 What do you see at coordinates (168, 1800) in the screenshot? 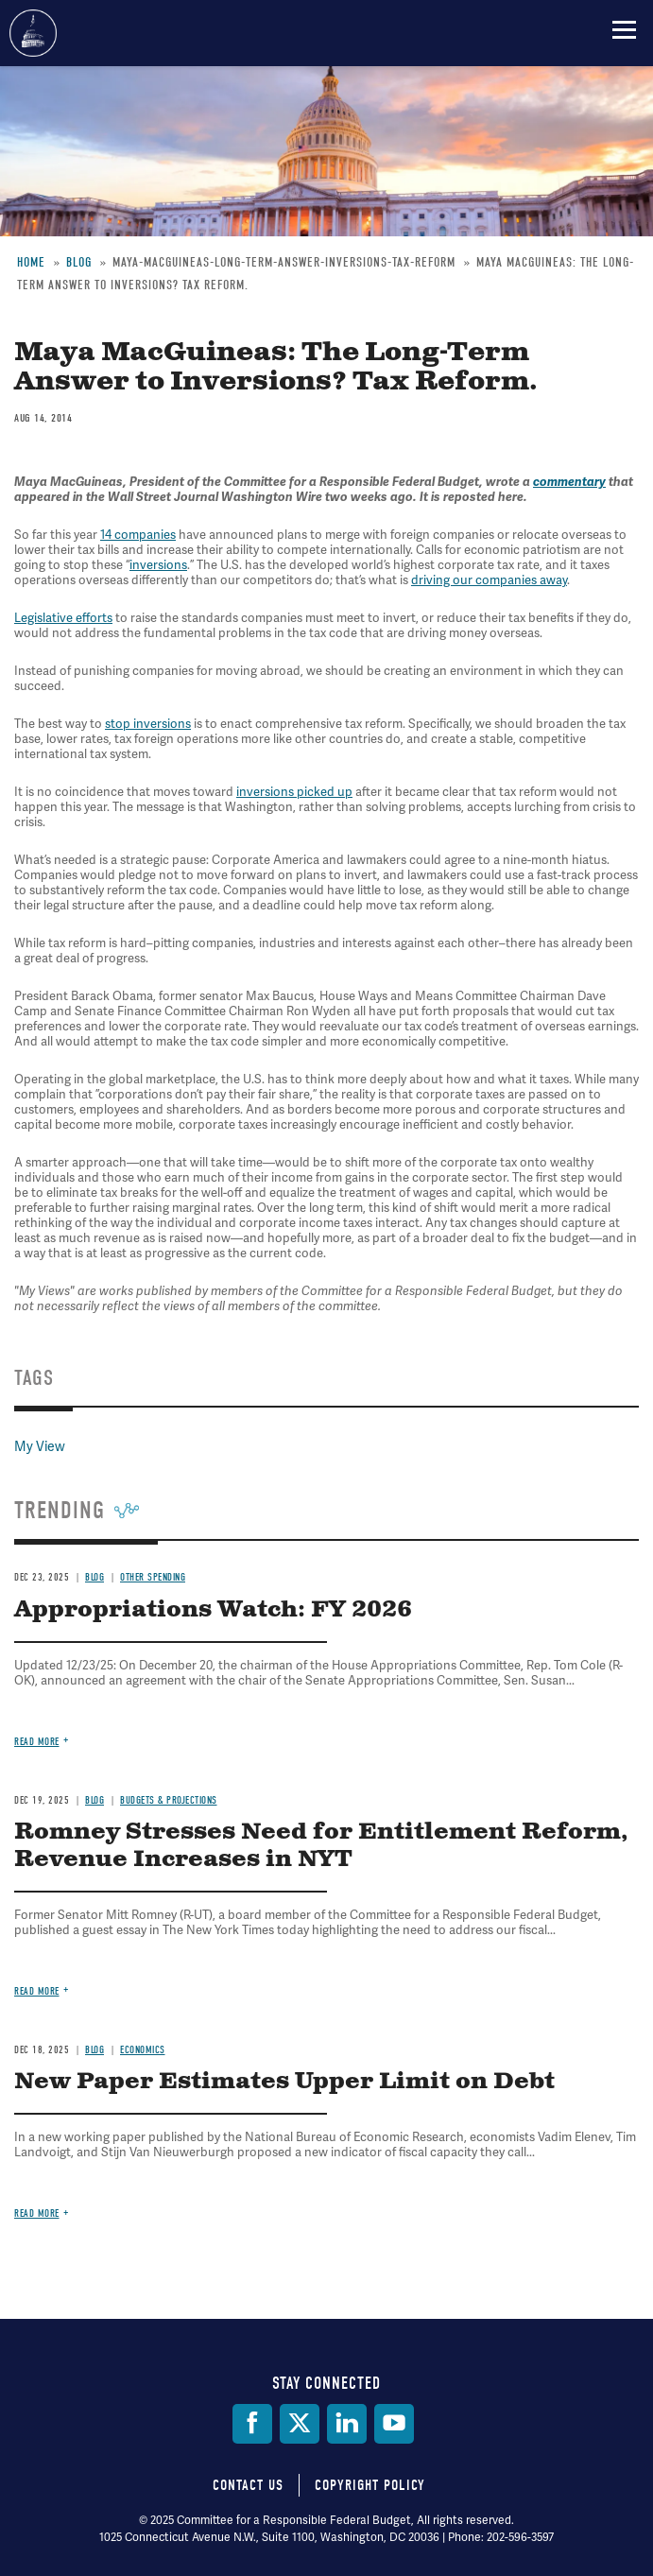
I see `Budgets & Projections` at bounding box center [168, 1800].